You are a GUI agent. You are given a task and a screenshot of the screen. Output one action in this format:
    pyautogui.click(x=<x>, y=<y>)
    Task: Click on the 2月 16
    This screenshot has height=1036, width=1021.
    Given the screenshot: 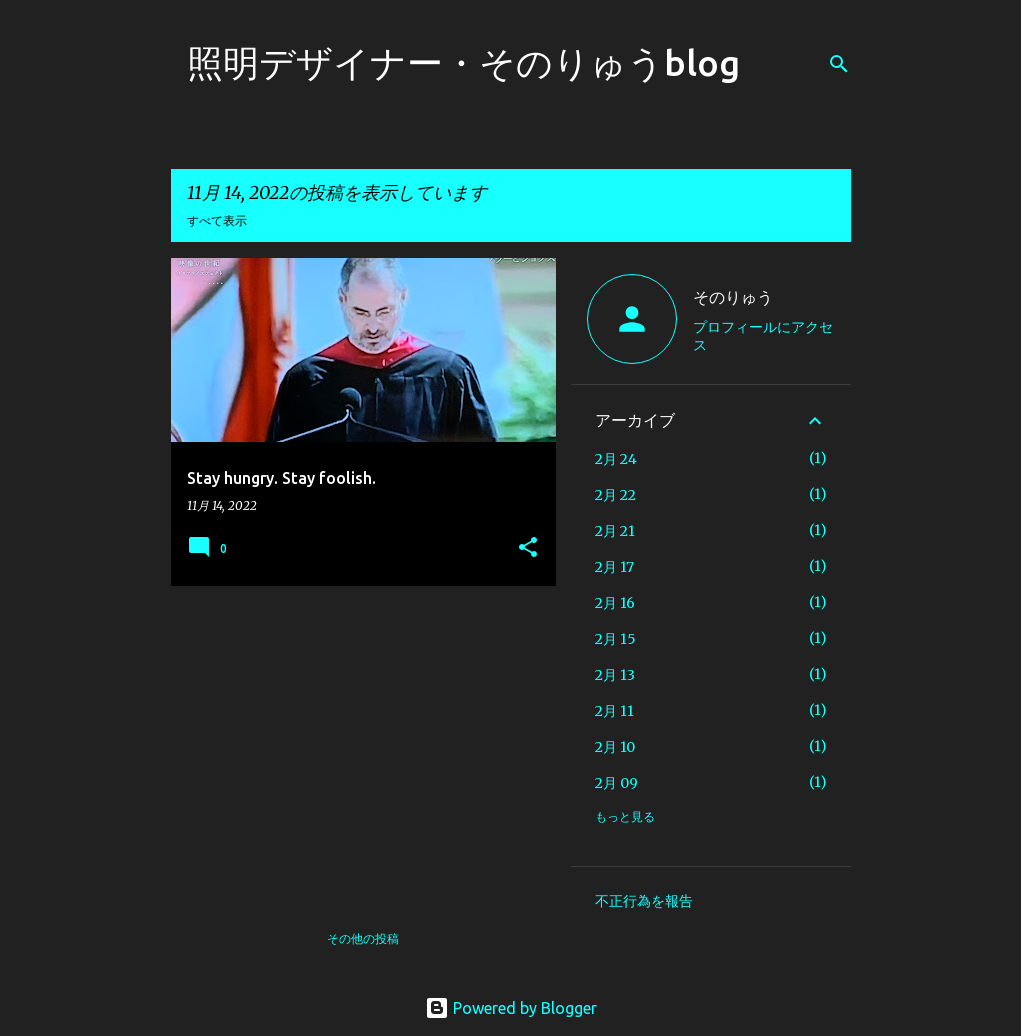 What is the action you would take?
    pyautogui.click(x=615, y=603)
    